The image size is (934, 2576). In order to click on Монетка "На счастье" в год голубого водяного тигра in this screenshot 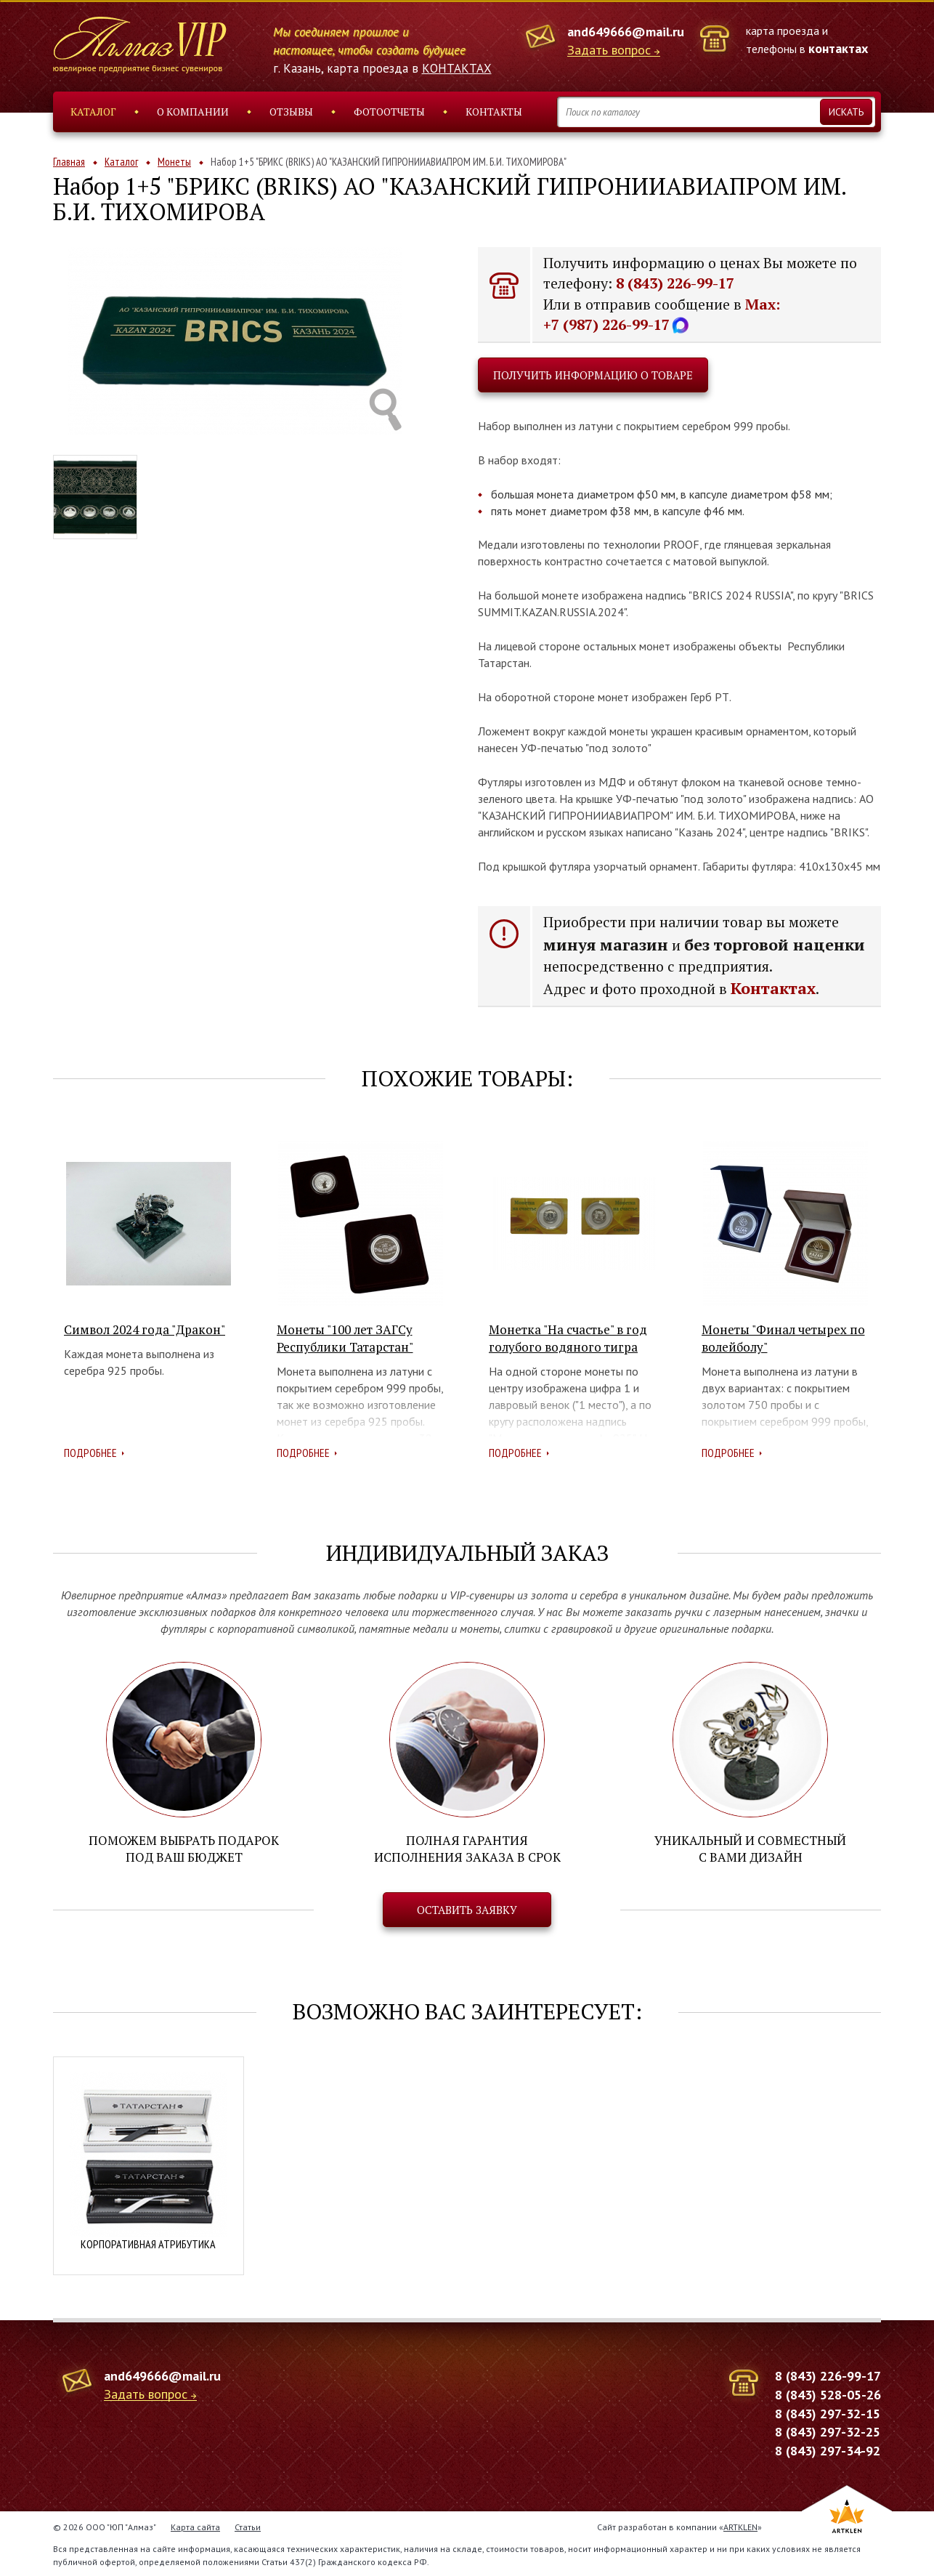, I will do `click(568, 1338)`.